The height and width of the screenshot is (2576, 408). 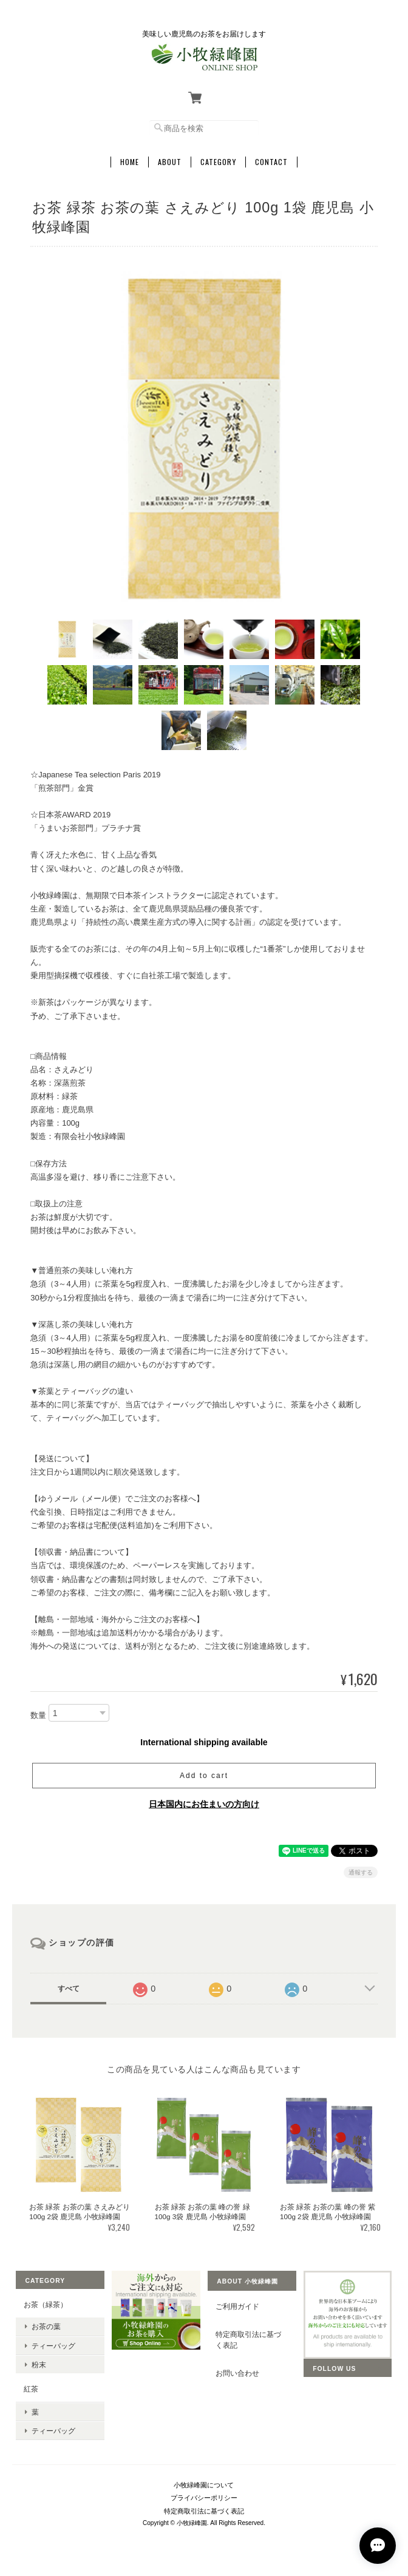 I want to click on プライバシーポリシー, so click(x=204, y=2497).